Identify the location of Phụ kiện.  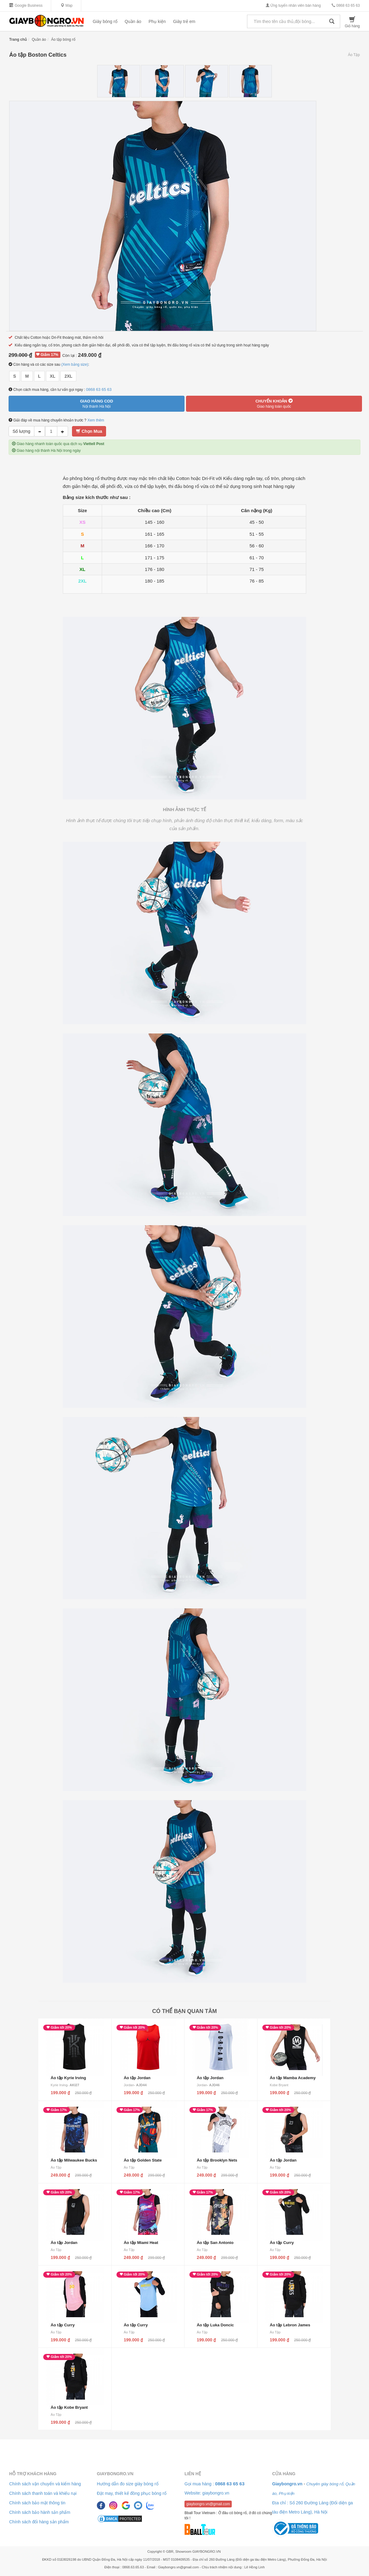
(157, 21).